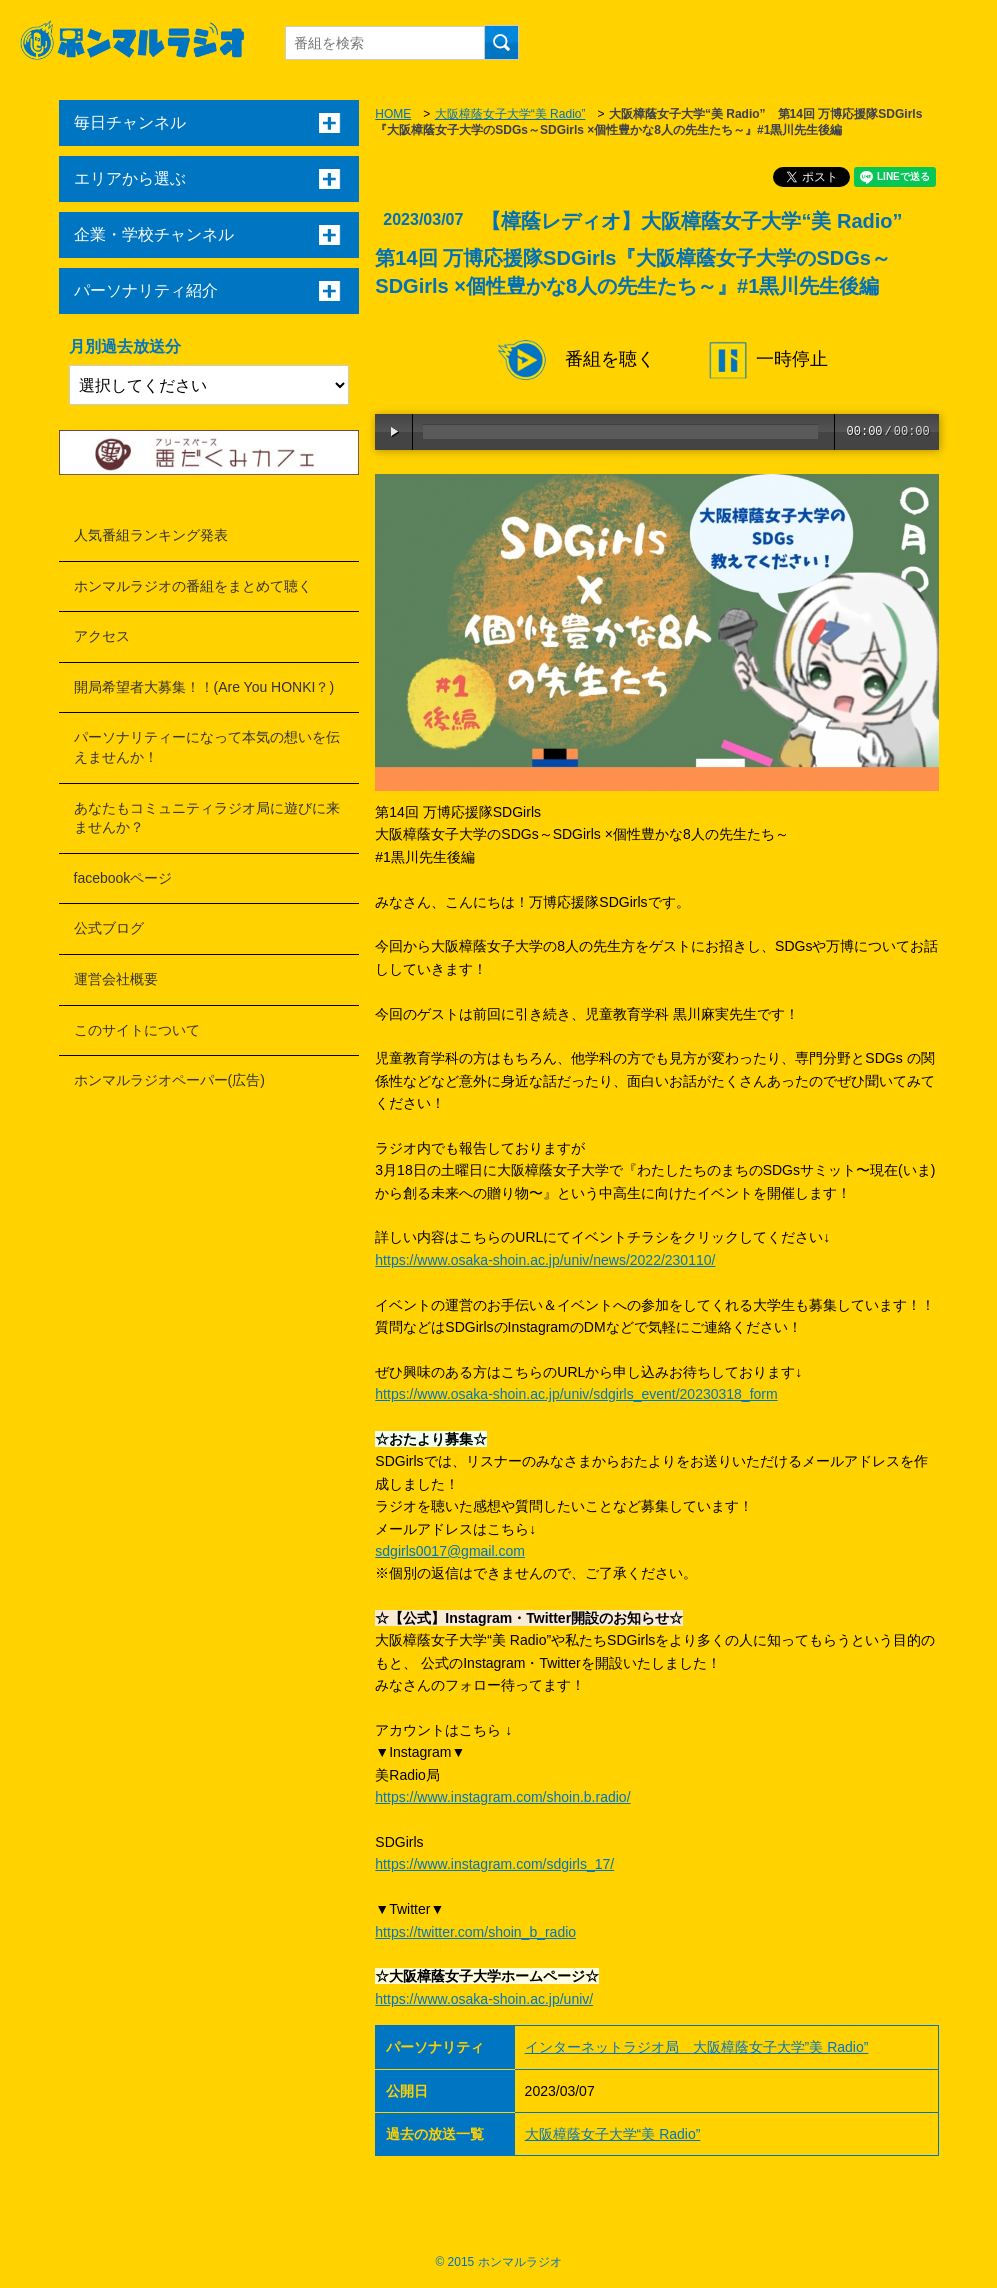 This screenshot has height=2288, width=997. What do you see at coordinates (393, 114) in the screenshot?
I see `HOME` at bounding box center [393, 114].